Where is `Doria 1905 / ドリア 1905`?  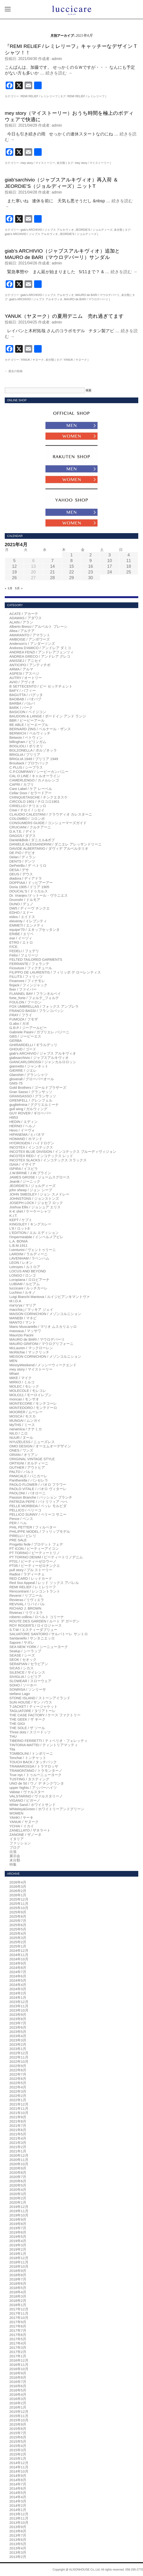
Doria 1905 / ドリア 1905 is located at coordinates (29, 887).